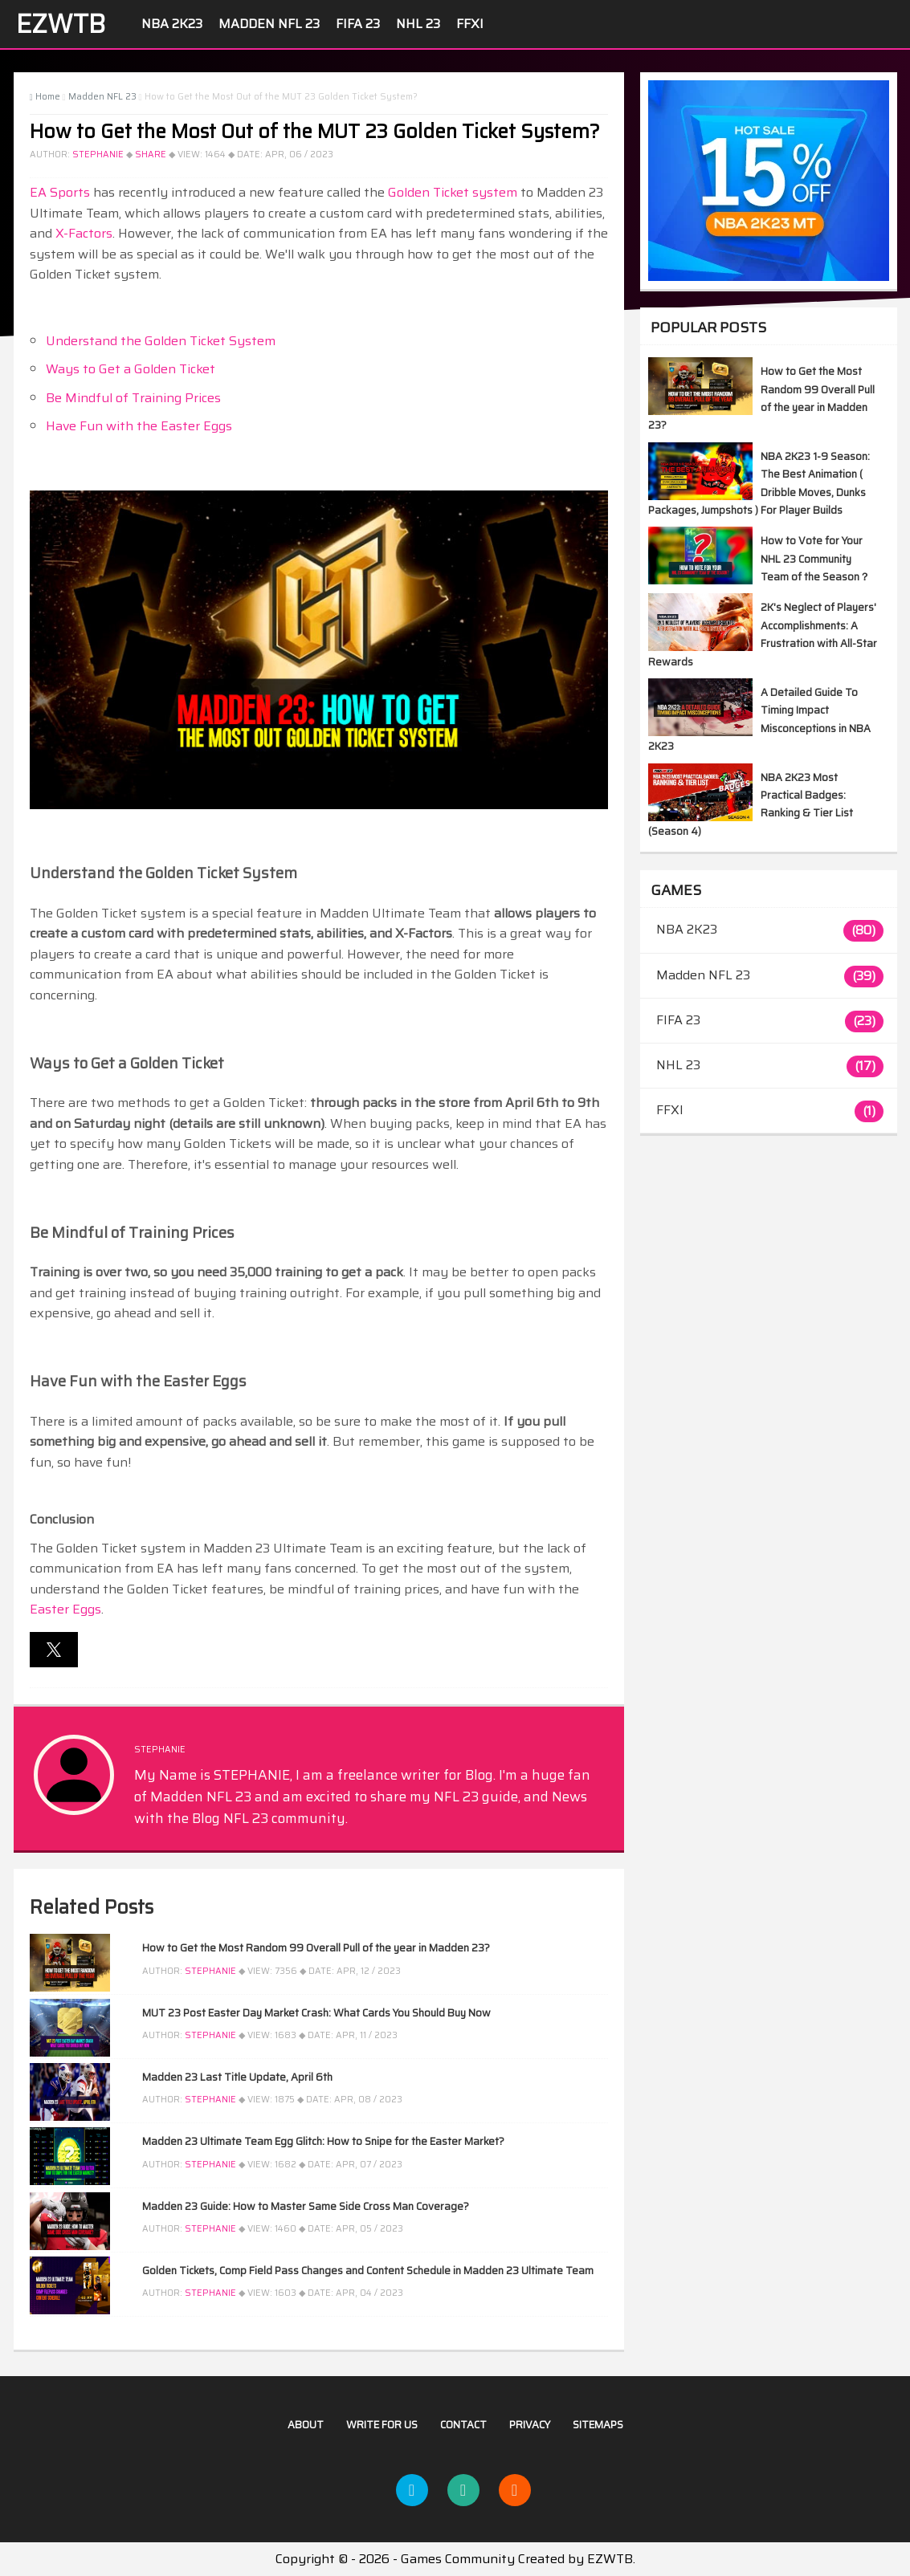 This screenshot has height=2576, width=910. I want to click on How to Get the Most Random 99 Overall Pull of the year in Madden 23?, so click(316, 1947).